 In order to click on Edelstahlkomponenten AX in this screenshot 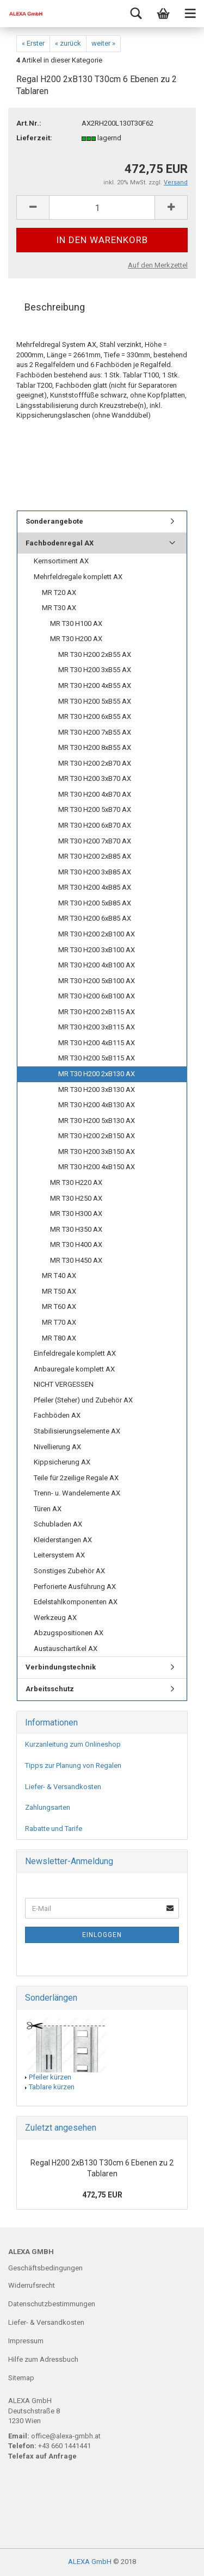, I will do `click(76, 1602)`.